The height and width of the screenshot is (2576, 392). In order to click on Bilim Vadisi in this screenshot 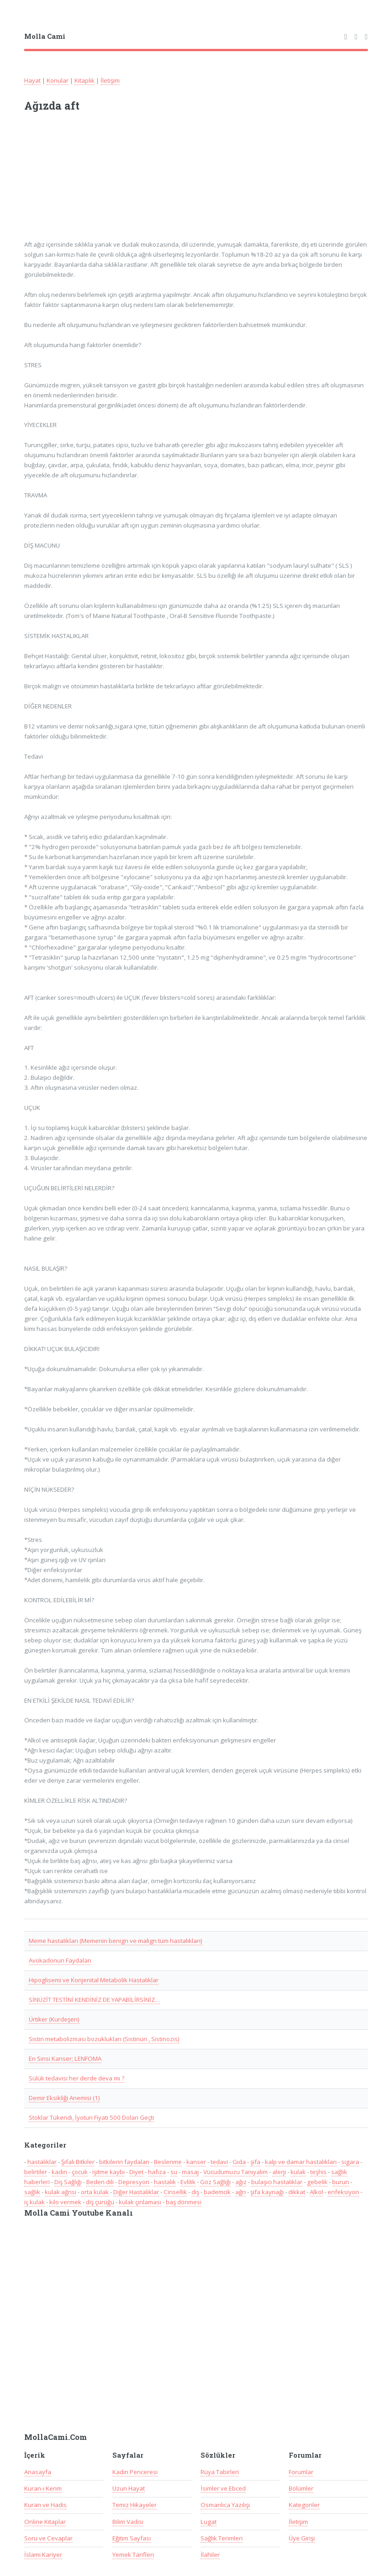, I will do `click(127, 2522)`.